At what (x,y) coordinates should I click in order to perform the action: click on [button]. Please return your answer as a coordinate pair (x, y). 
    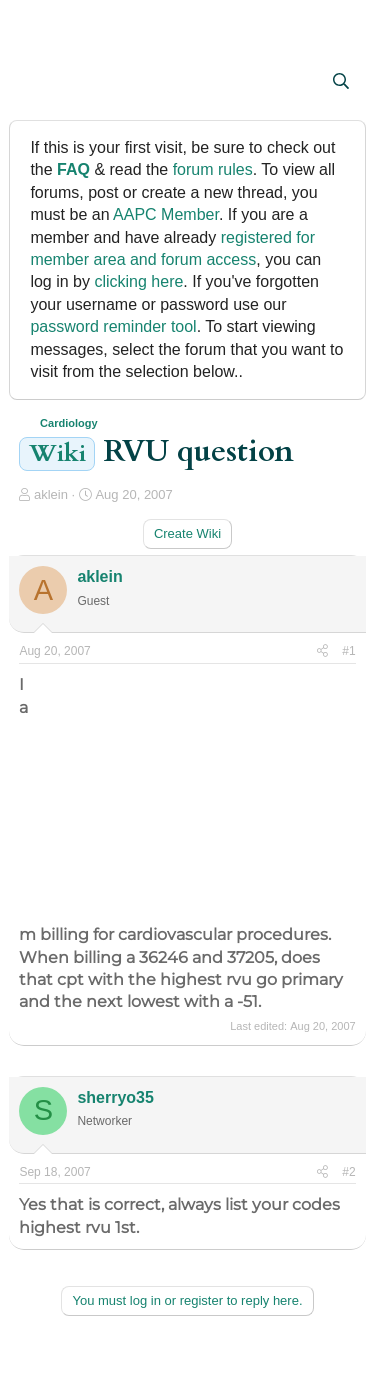
    Looking at the image, I should click on (36, 83).